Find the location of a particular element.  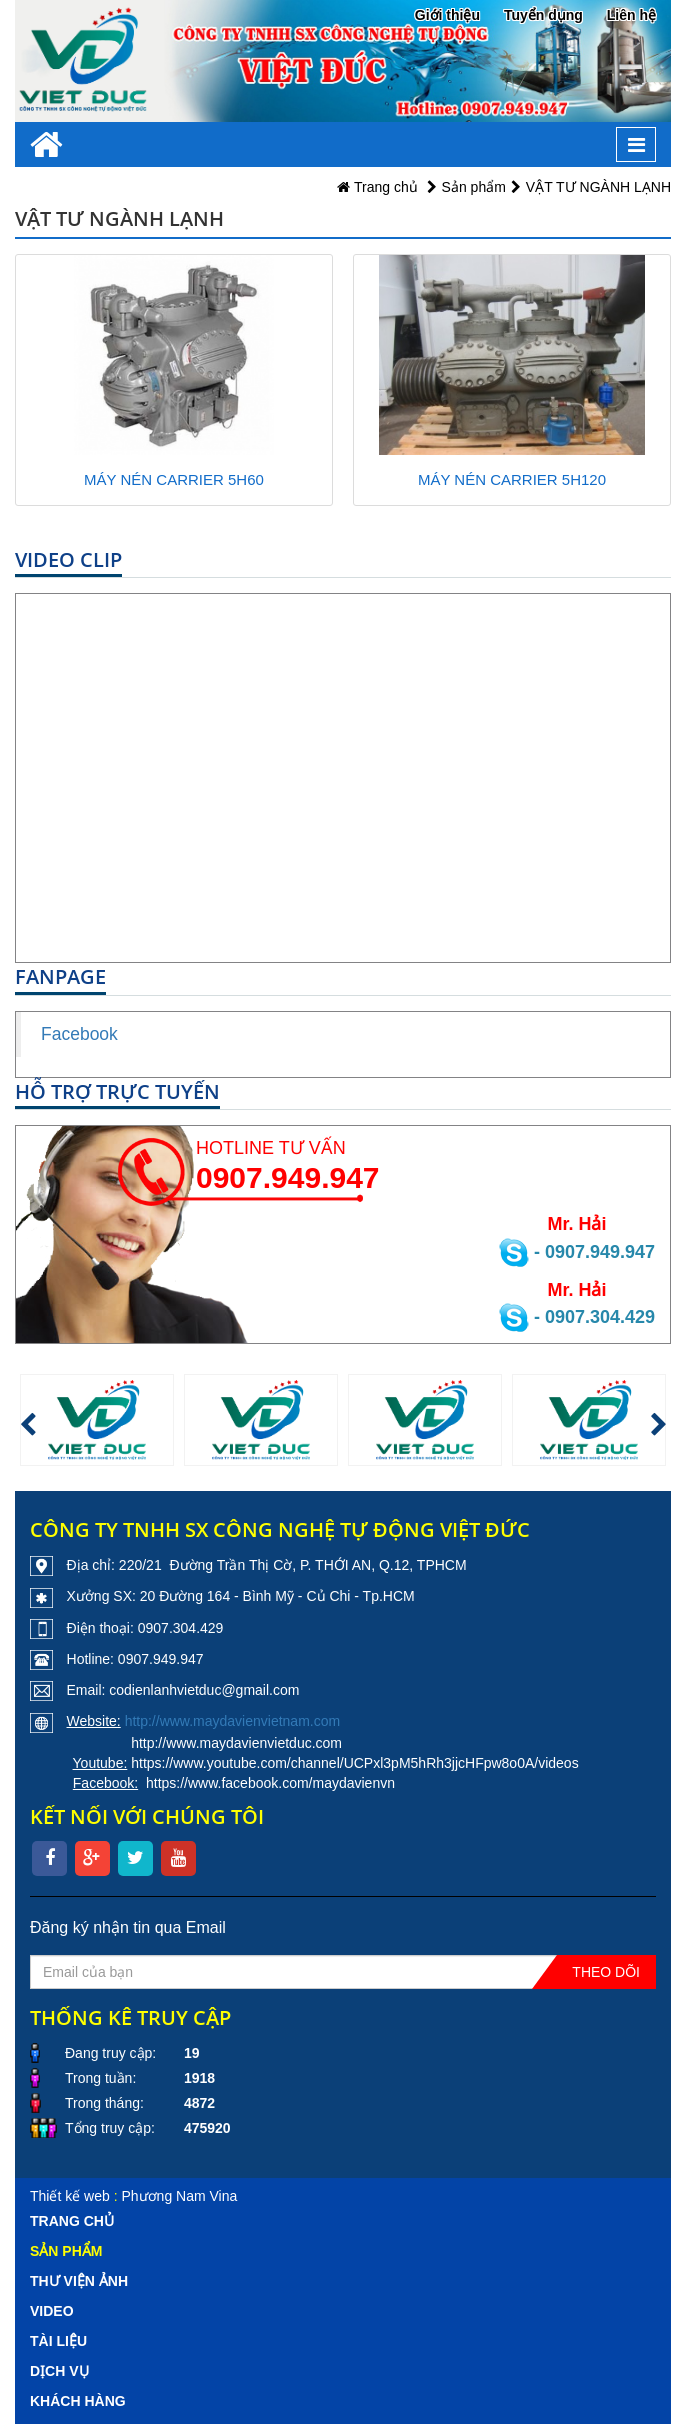

Trang chủ is located at coordinates (377, 187).